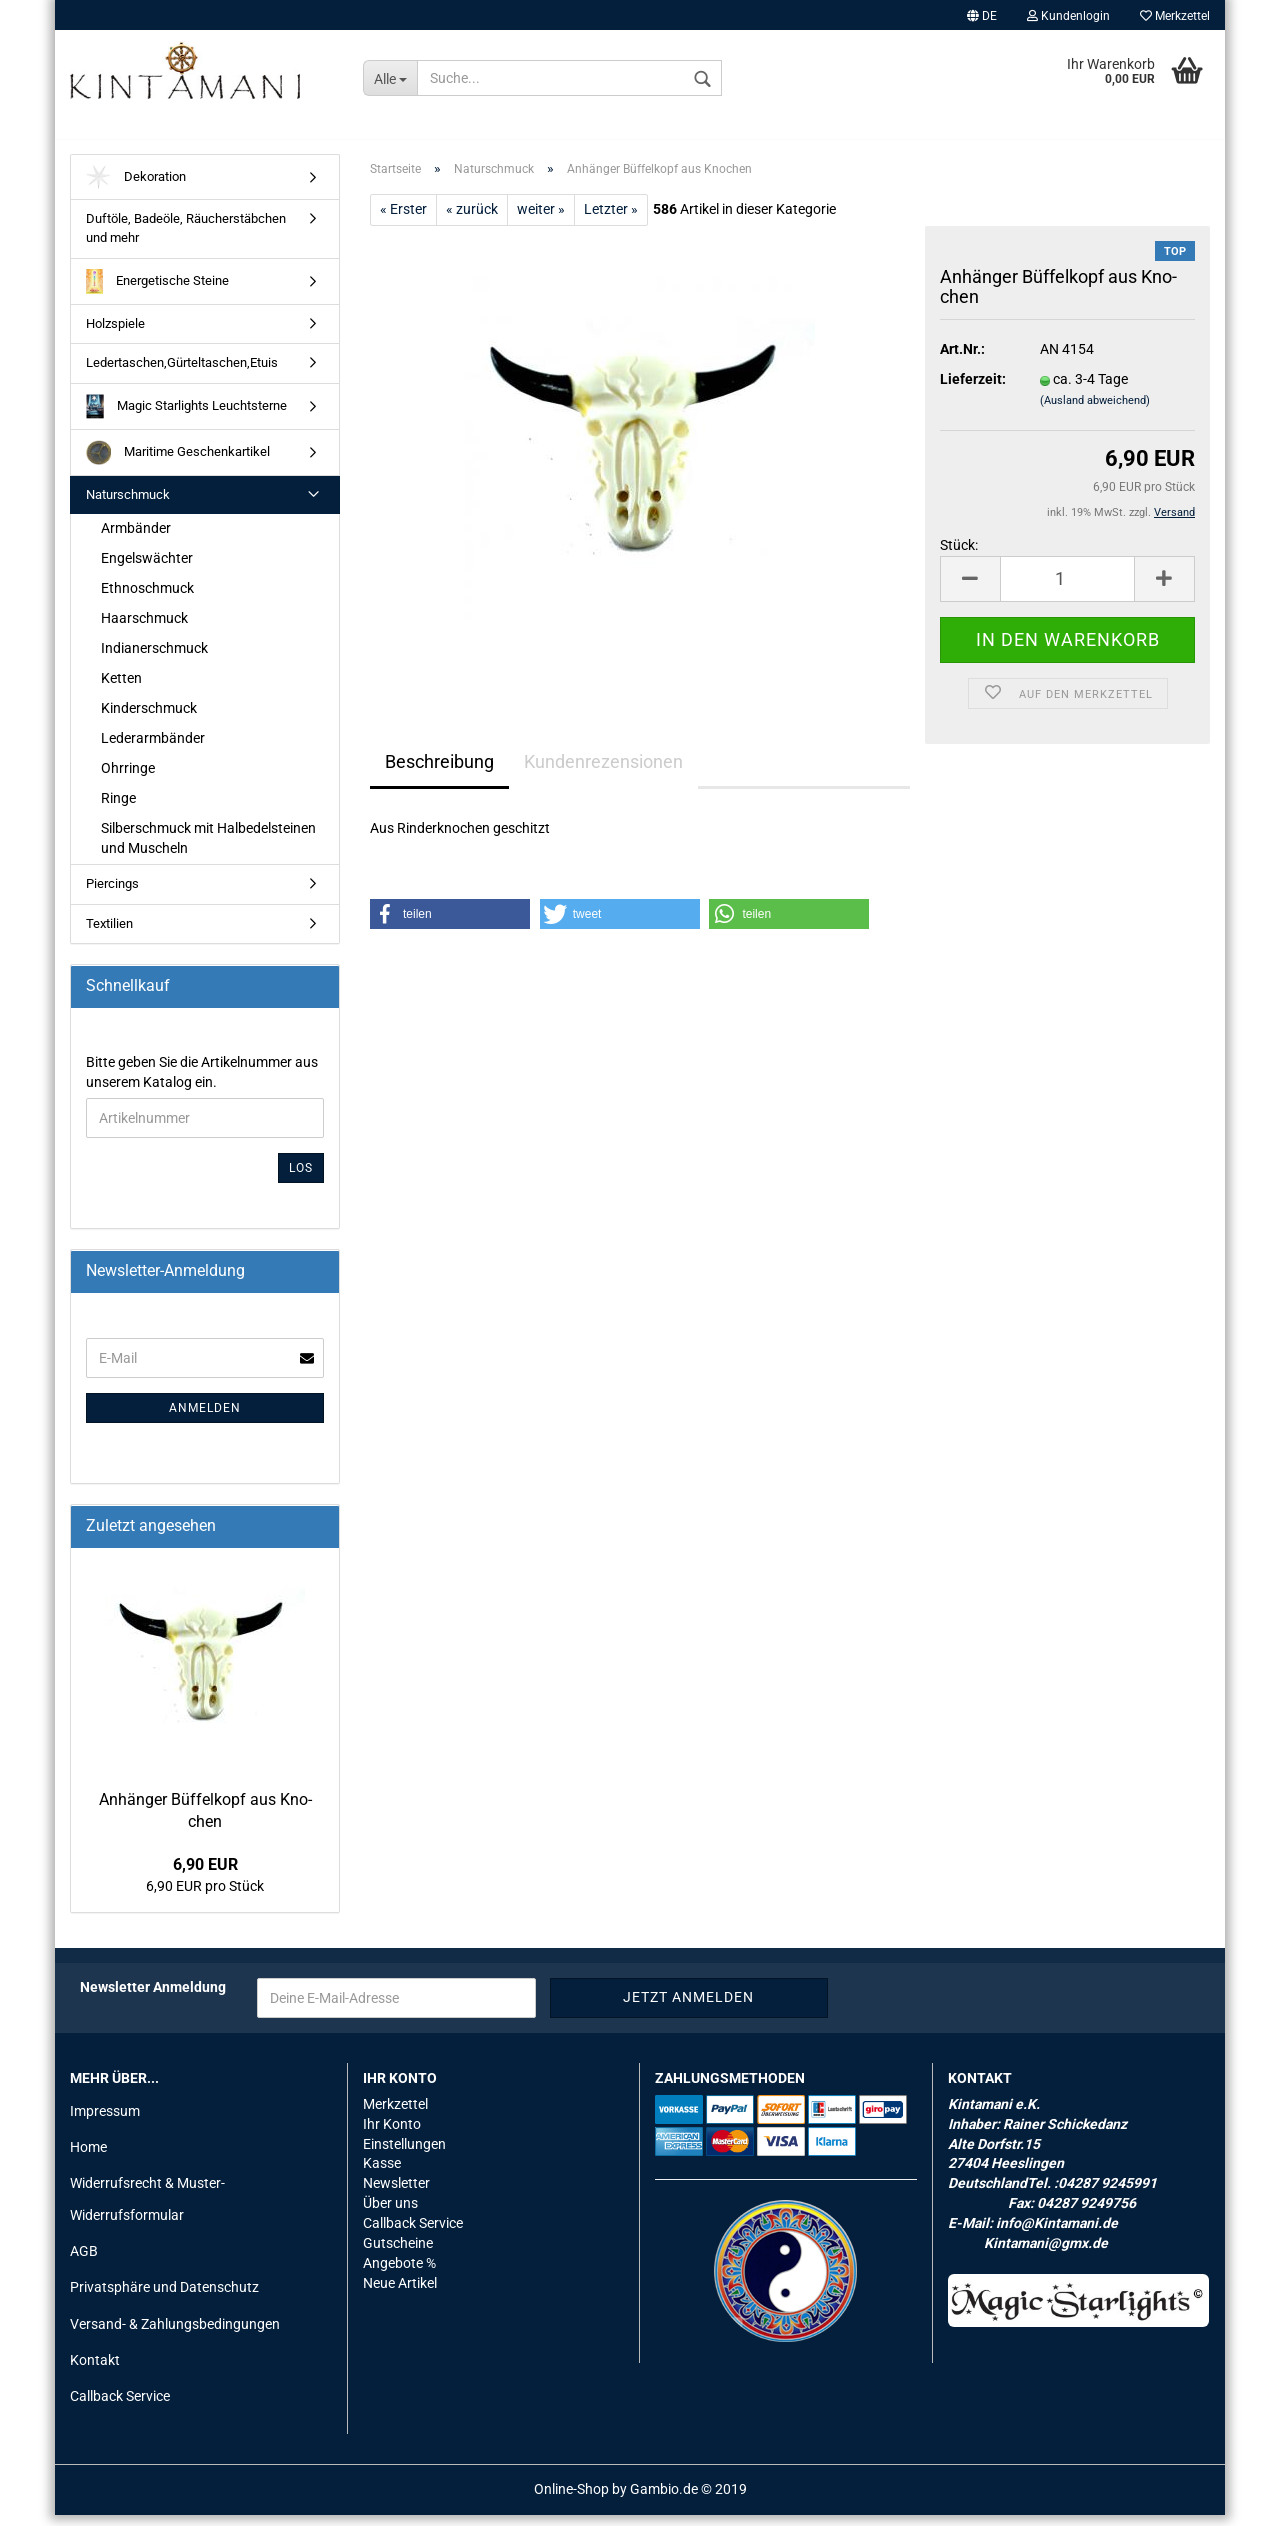 Image resolution: width=1280 pixels, height=2526 pixels. I want to click on Lederarmbänder, so click(153, 749).